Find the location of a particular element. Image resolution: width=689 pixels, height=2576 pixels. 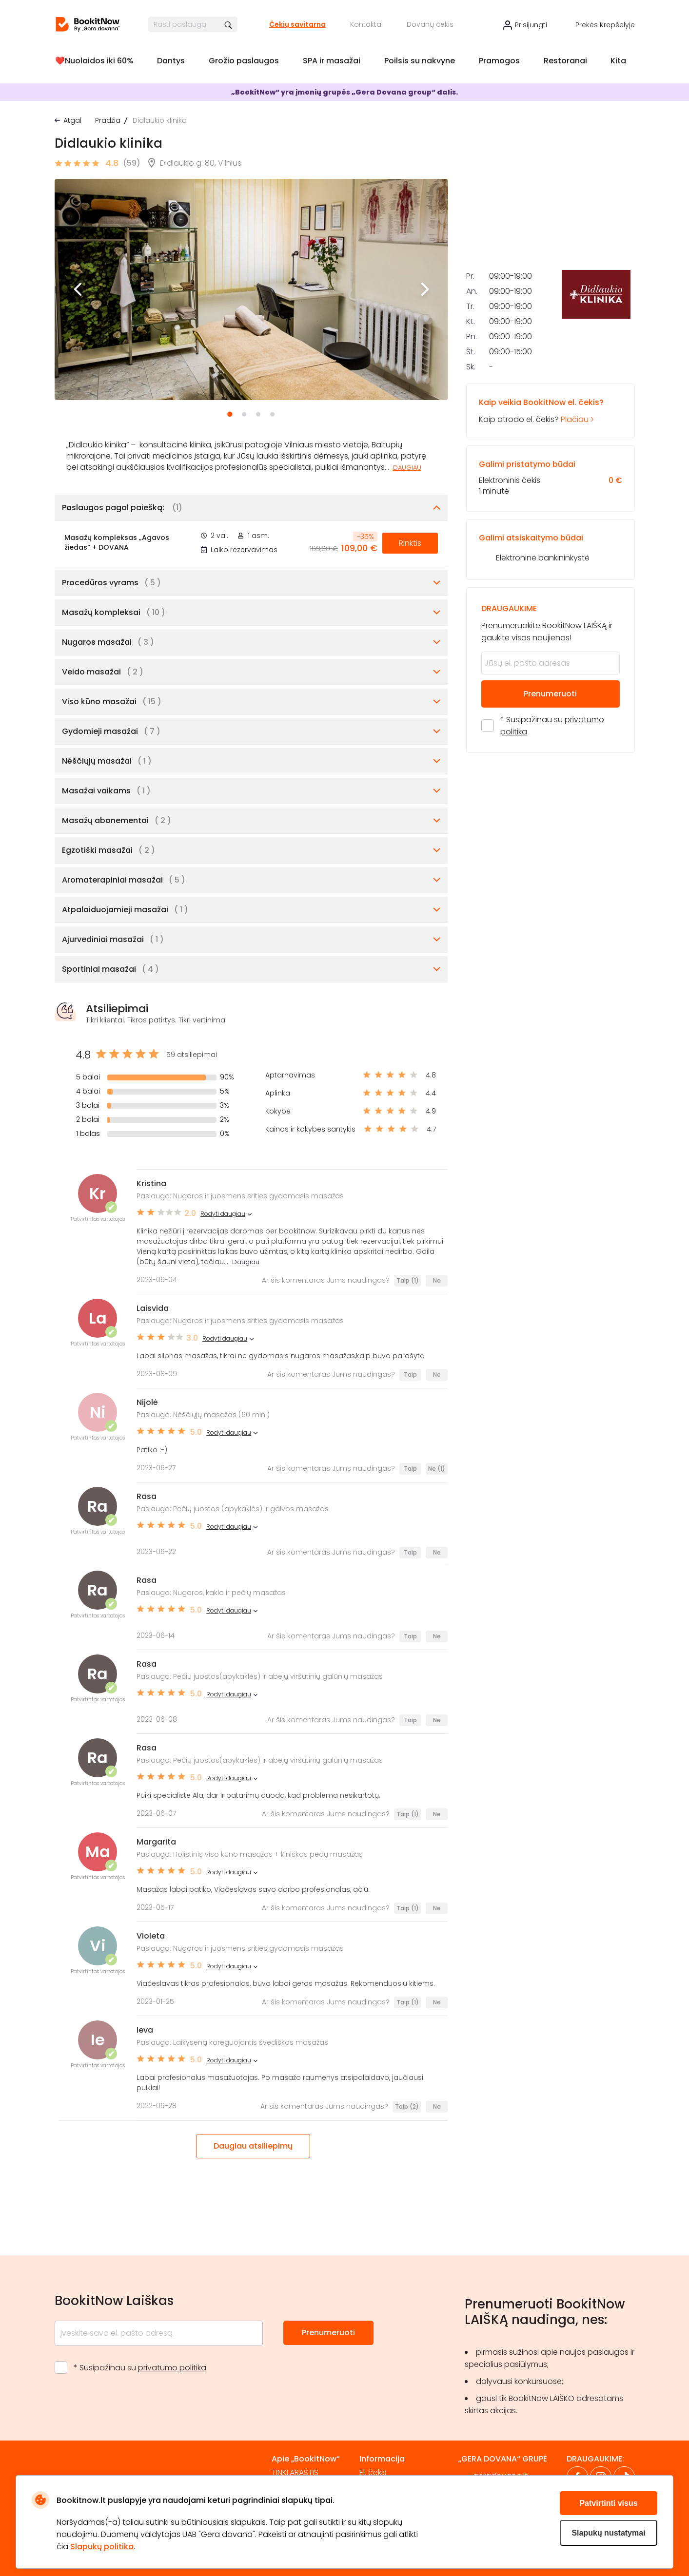

Kontaktai is located at coordinates (366, 24).